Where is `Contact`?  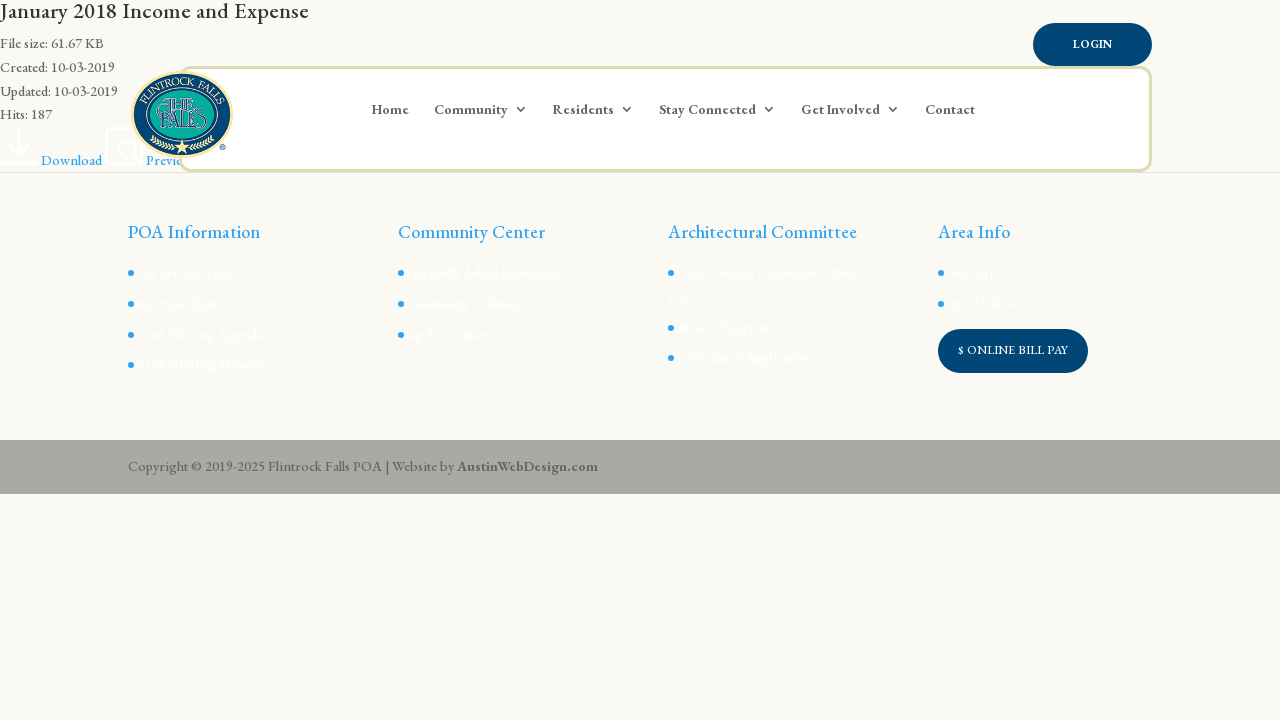 Contact is located at coordinates (950, 110).